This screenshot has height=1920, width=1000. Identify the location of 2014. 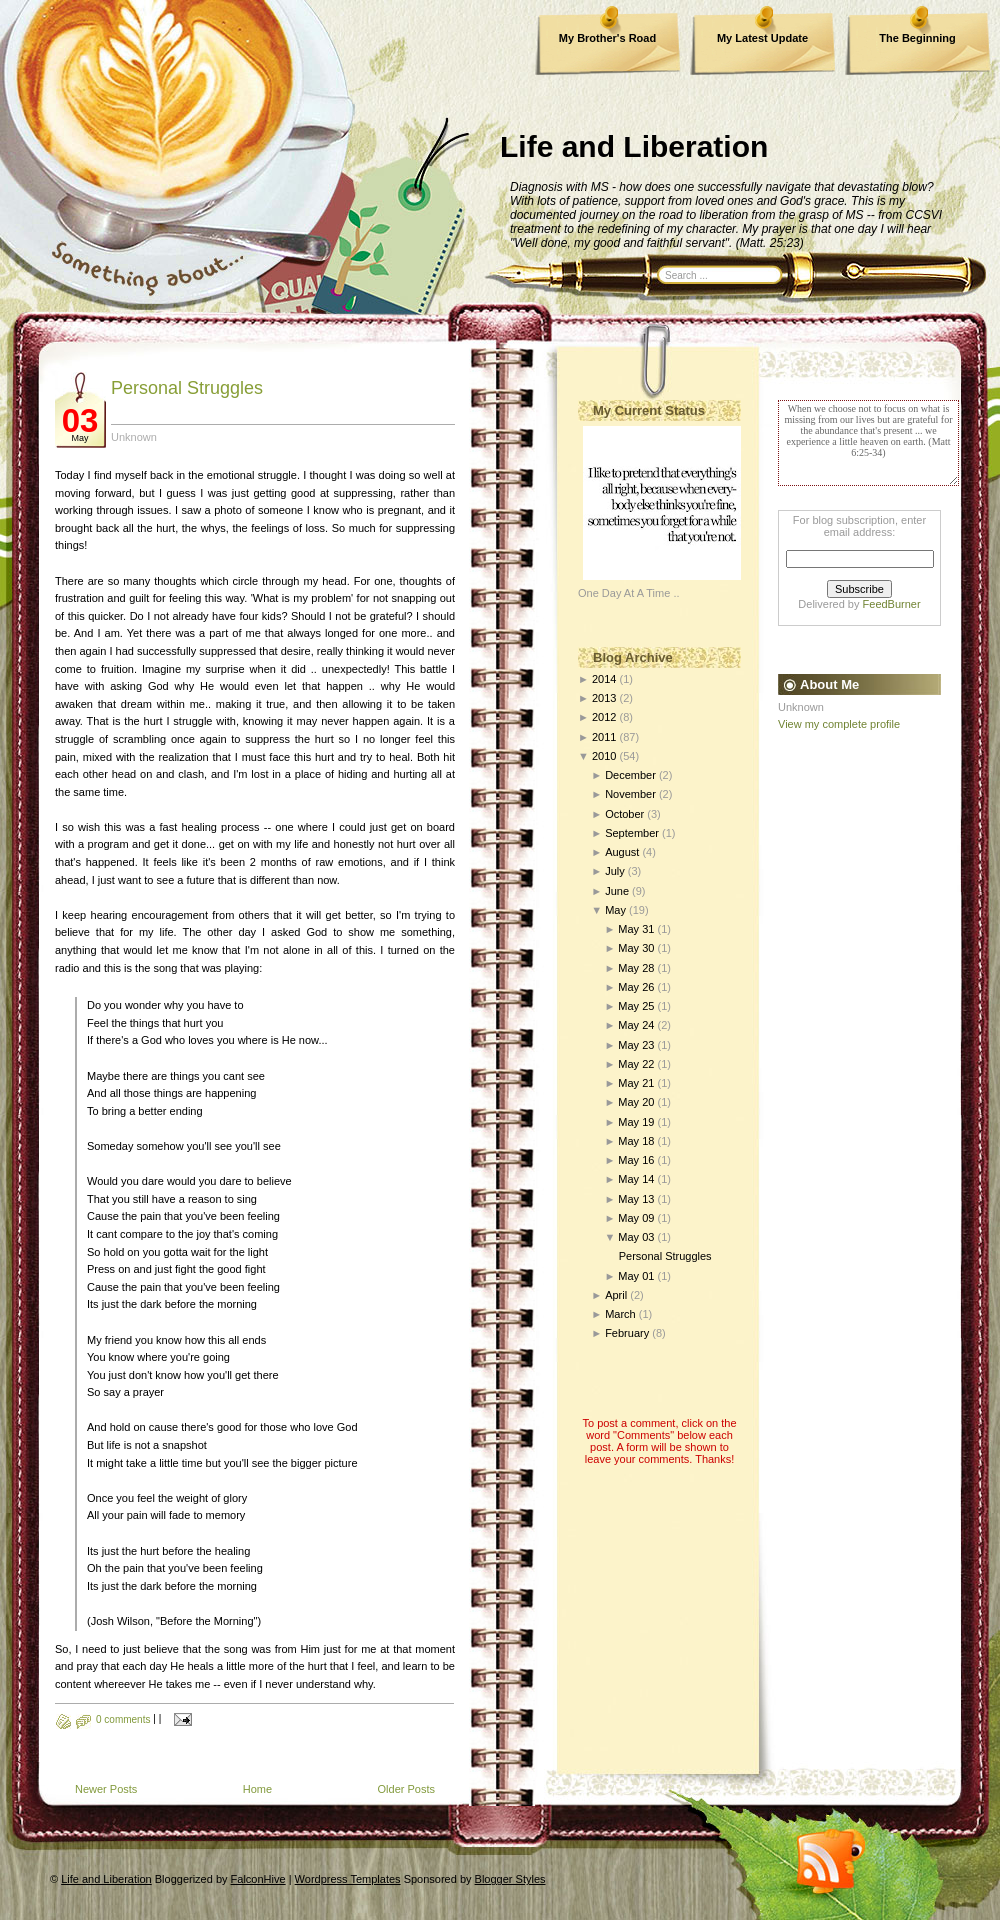
(604, 679).